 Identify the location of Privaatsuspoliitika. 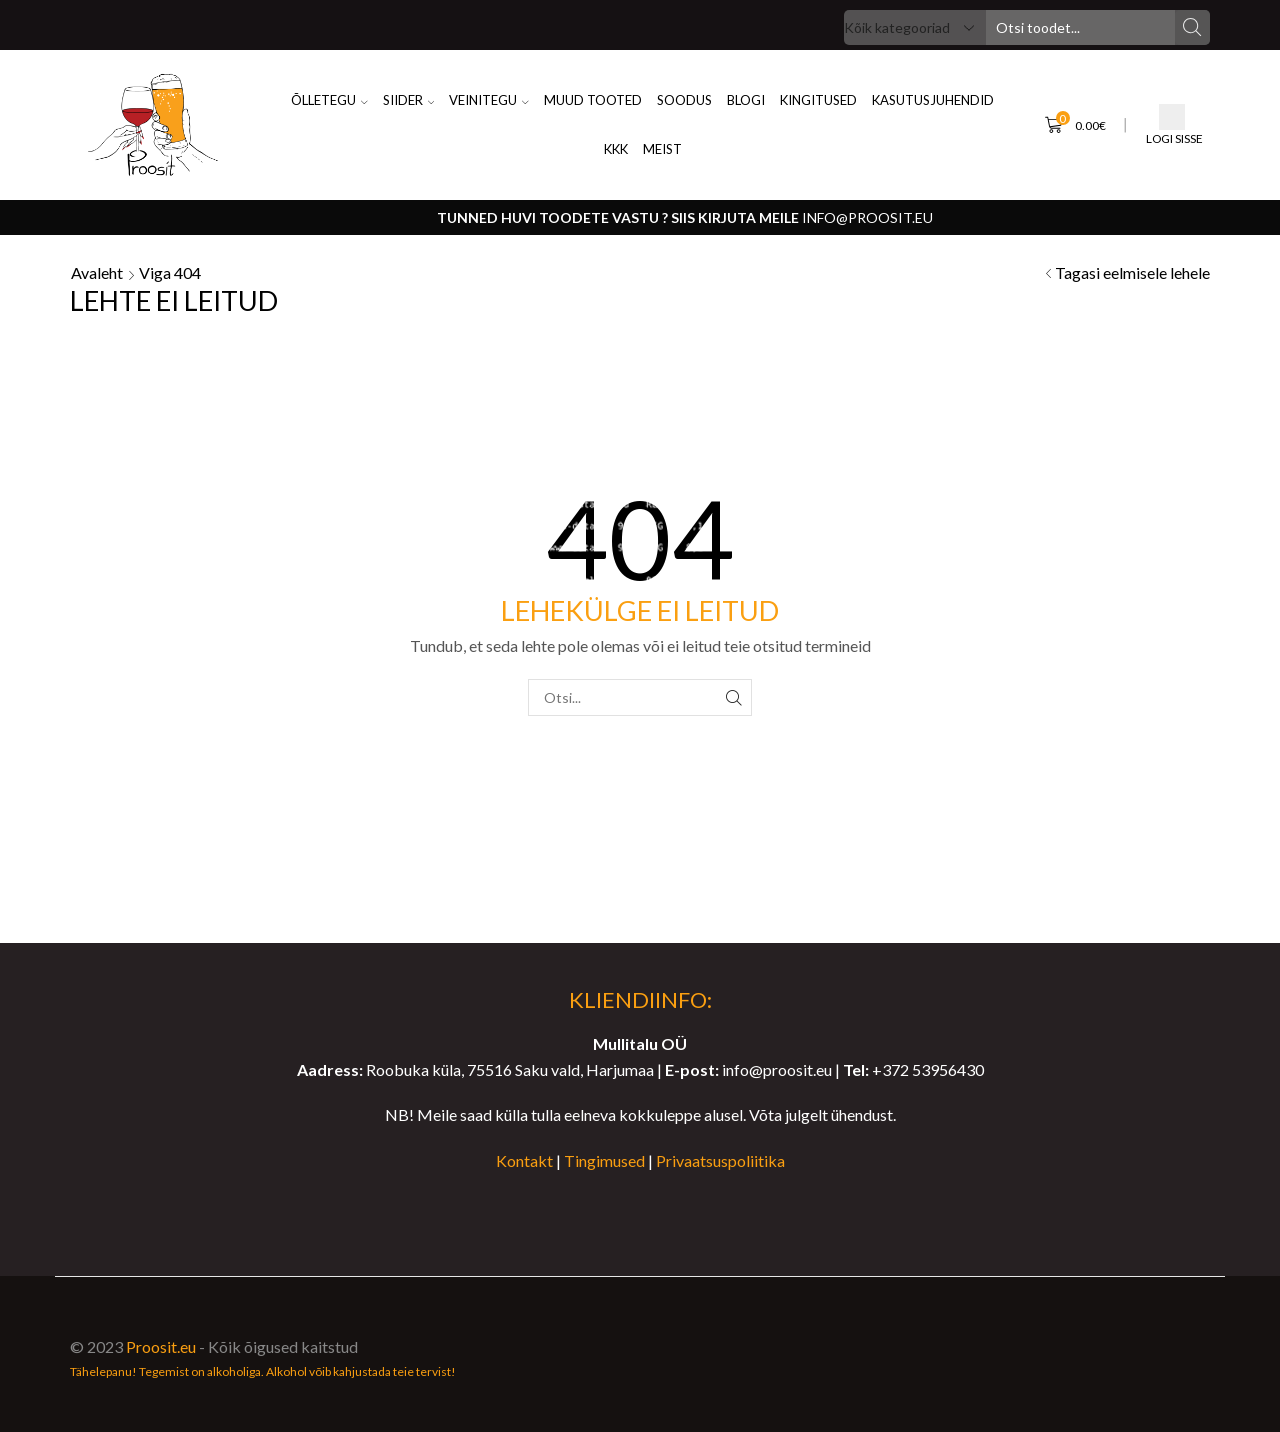
(720, 1160).